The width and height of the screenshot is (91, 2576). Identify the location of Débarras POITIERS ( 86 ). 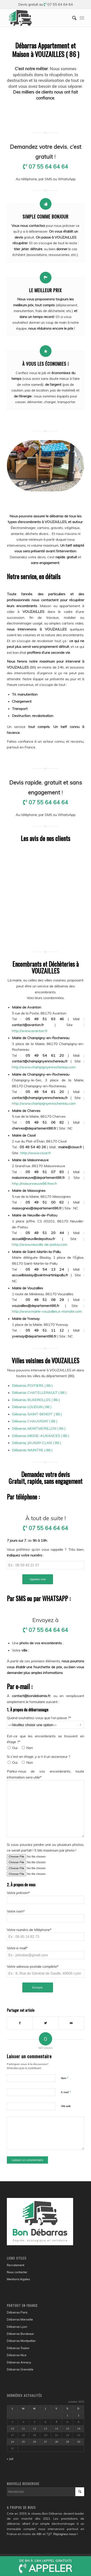
(32, 1385).